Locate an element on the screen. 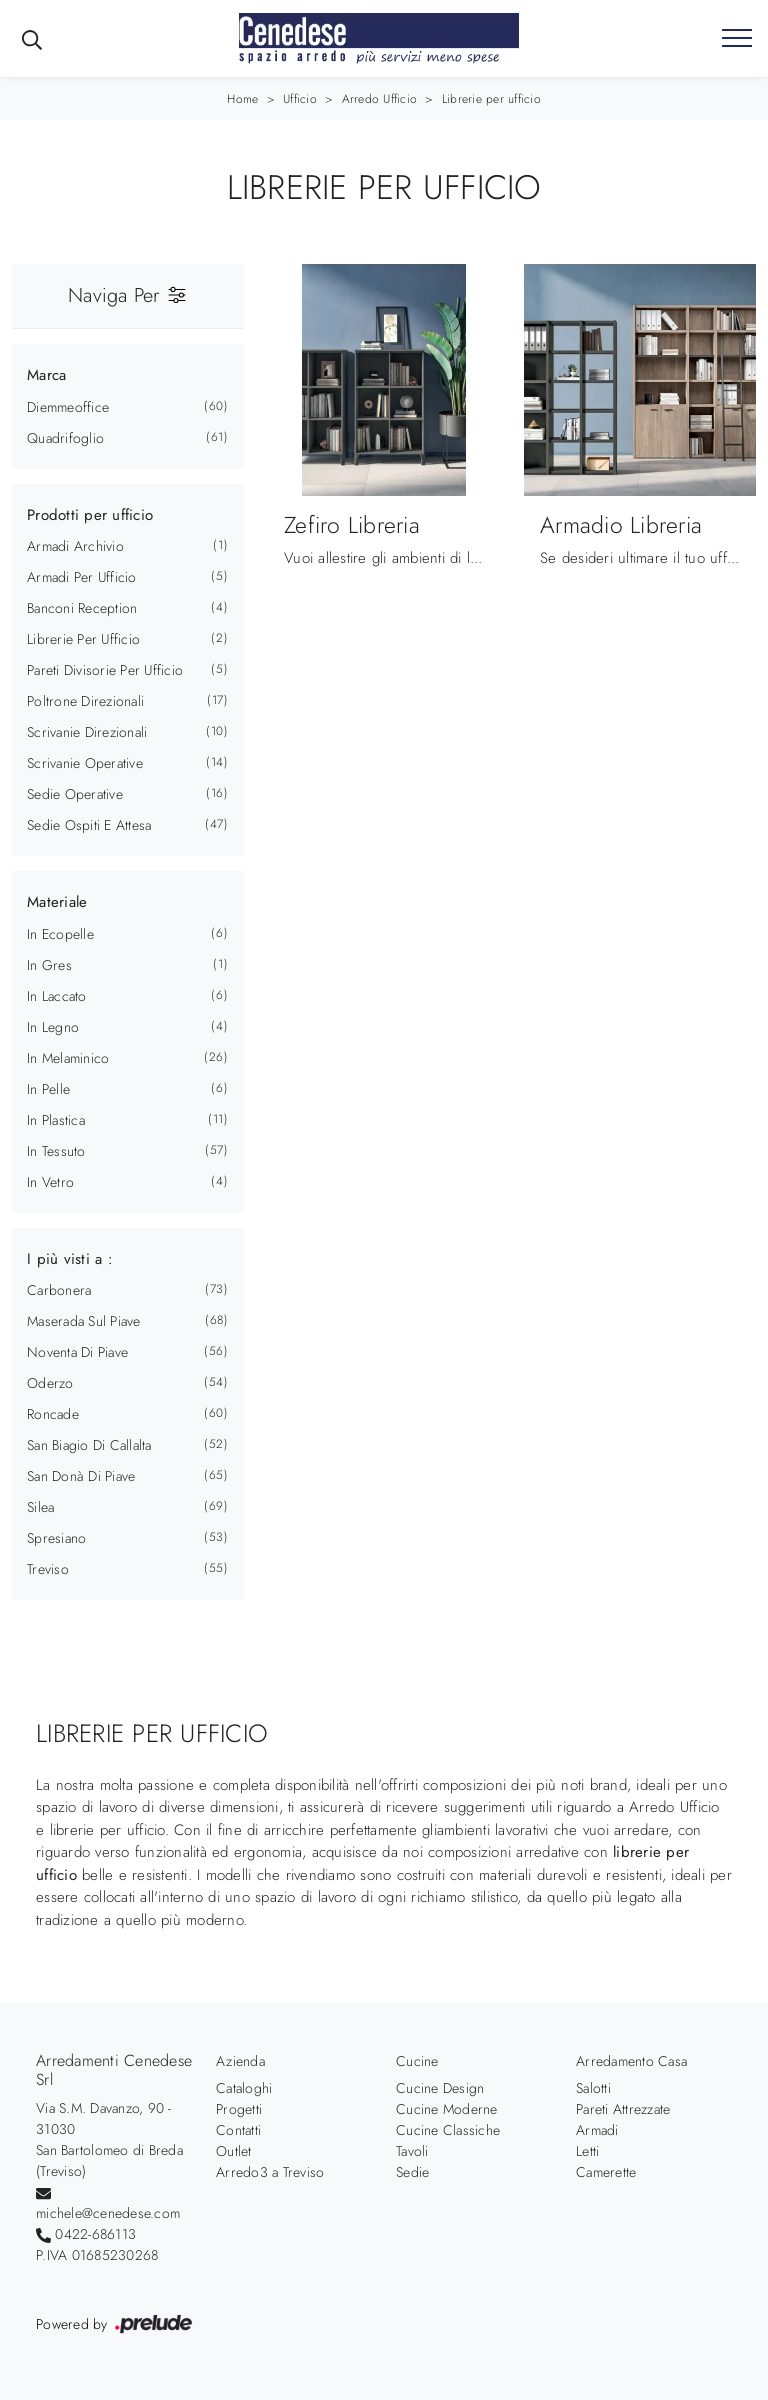  Spresiano is located at coordinates (56, 1538).